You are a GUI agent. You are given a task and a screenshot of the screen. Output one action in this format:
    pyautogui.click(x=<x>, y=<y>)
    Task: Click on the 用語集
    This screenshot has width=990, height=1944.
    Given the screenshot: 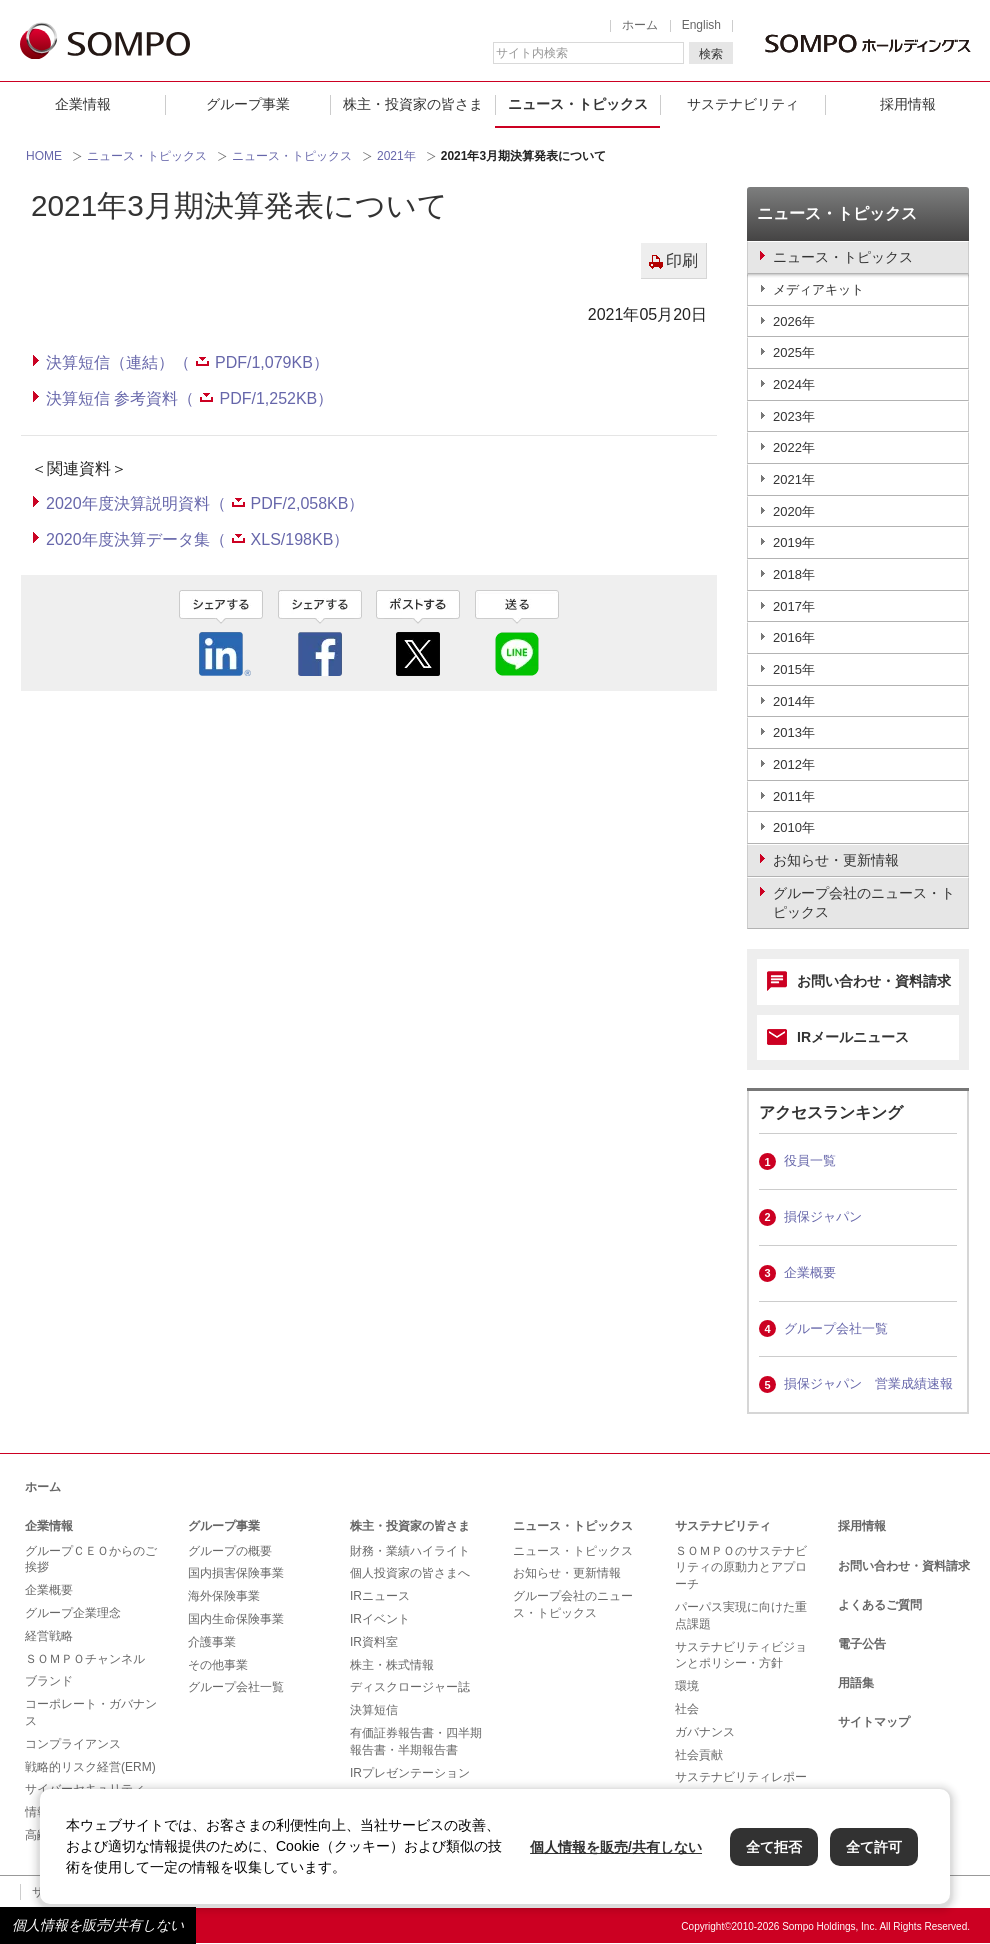 What is the action you would take?
    pyautogui.click(x=856, y=1683)
    